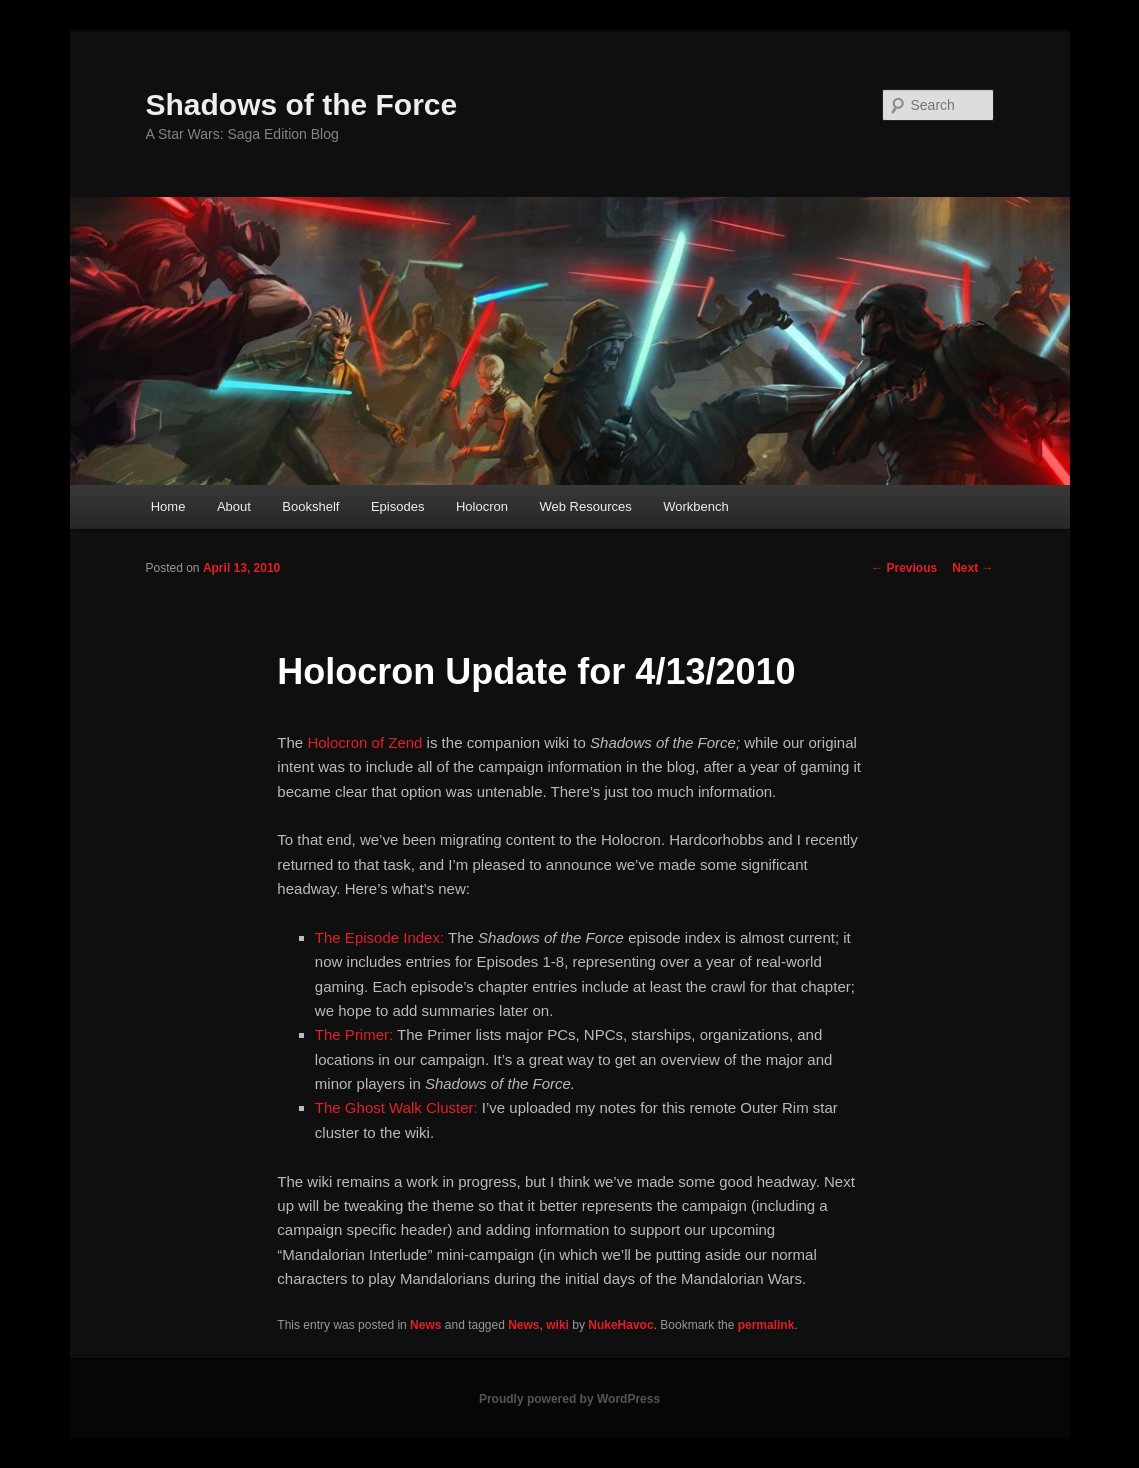  Describe the element at coordinates (379, 937) in the screenshot. I see `The Episode Index:` at that location.